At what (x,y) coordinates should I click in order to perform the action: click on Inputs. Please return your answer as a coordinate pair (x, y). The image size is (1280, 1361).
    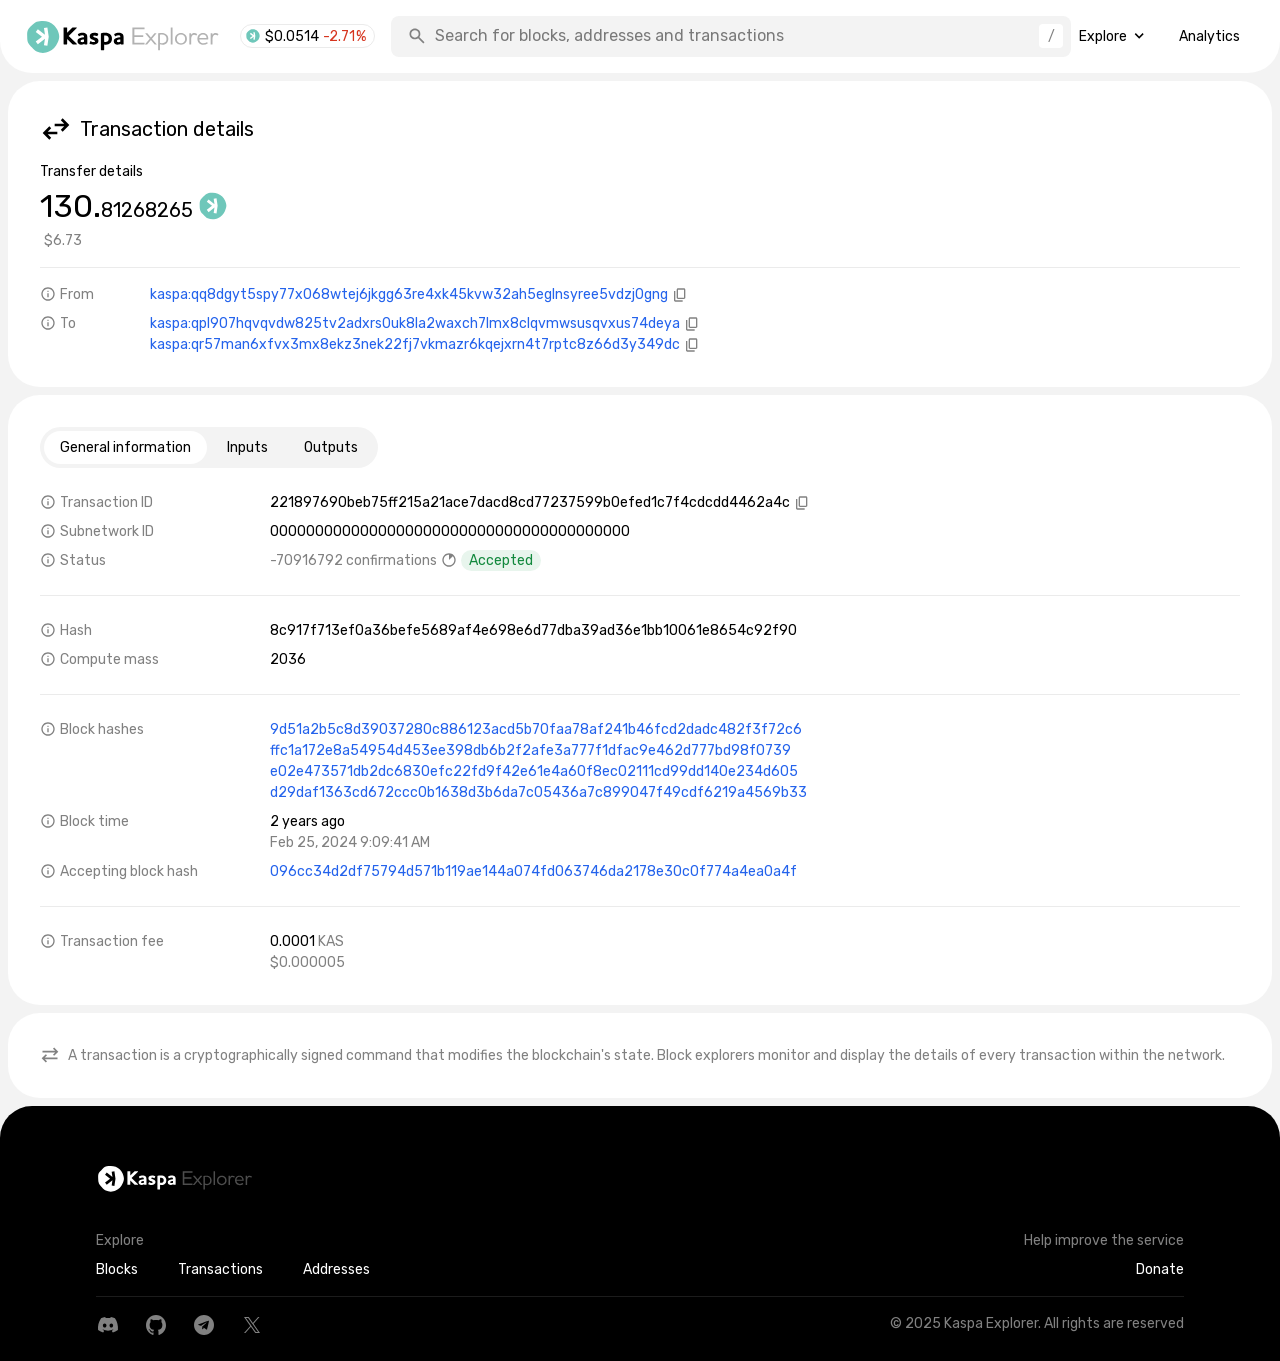
    Looking at the image, I should click on (247, 447).